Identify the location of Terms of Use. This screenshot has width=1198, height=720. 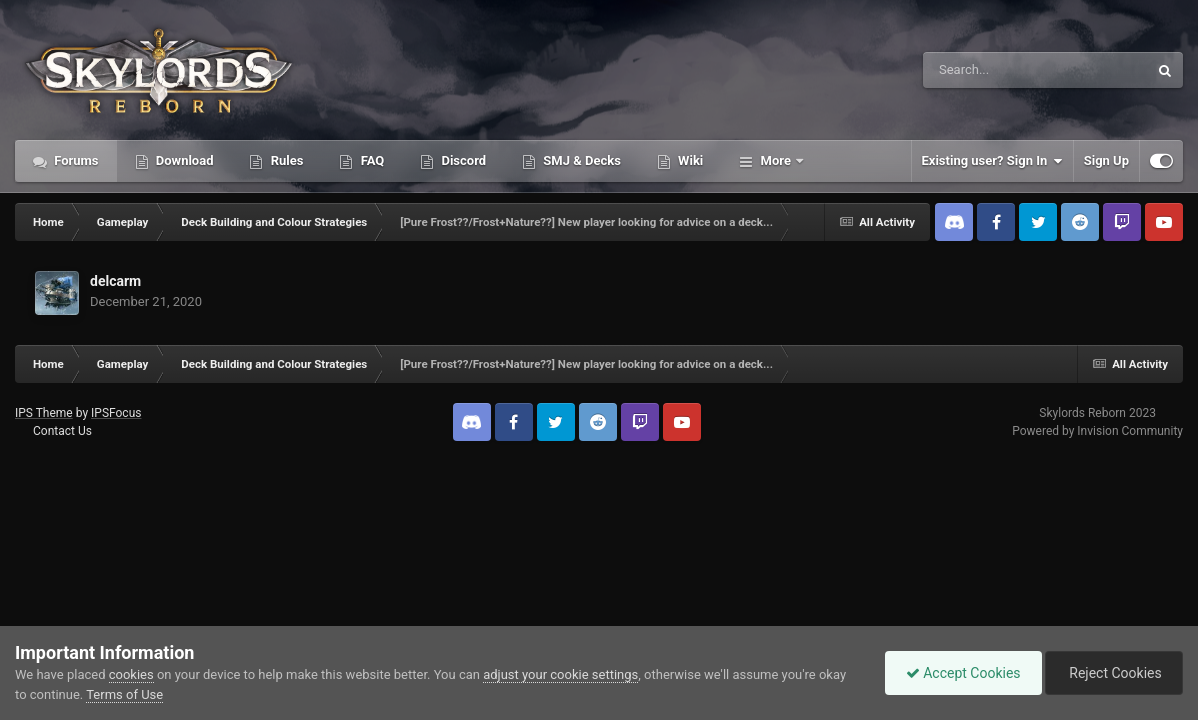
(124, 694).